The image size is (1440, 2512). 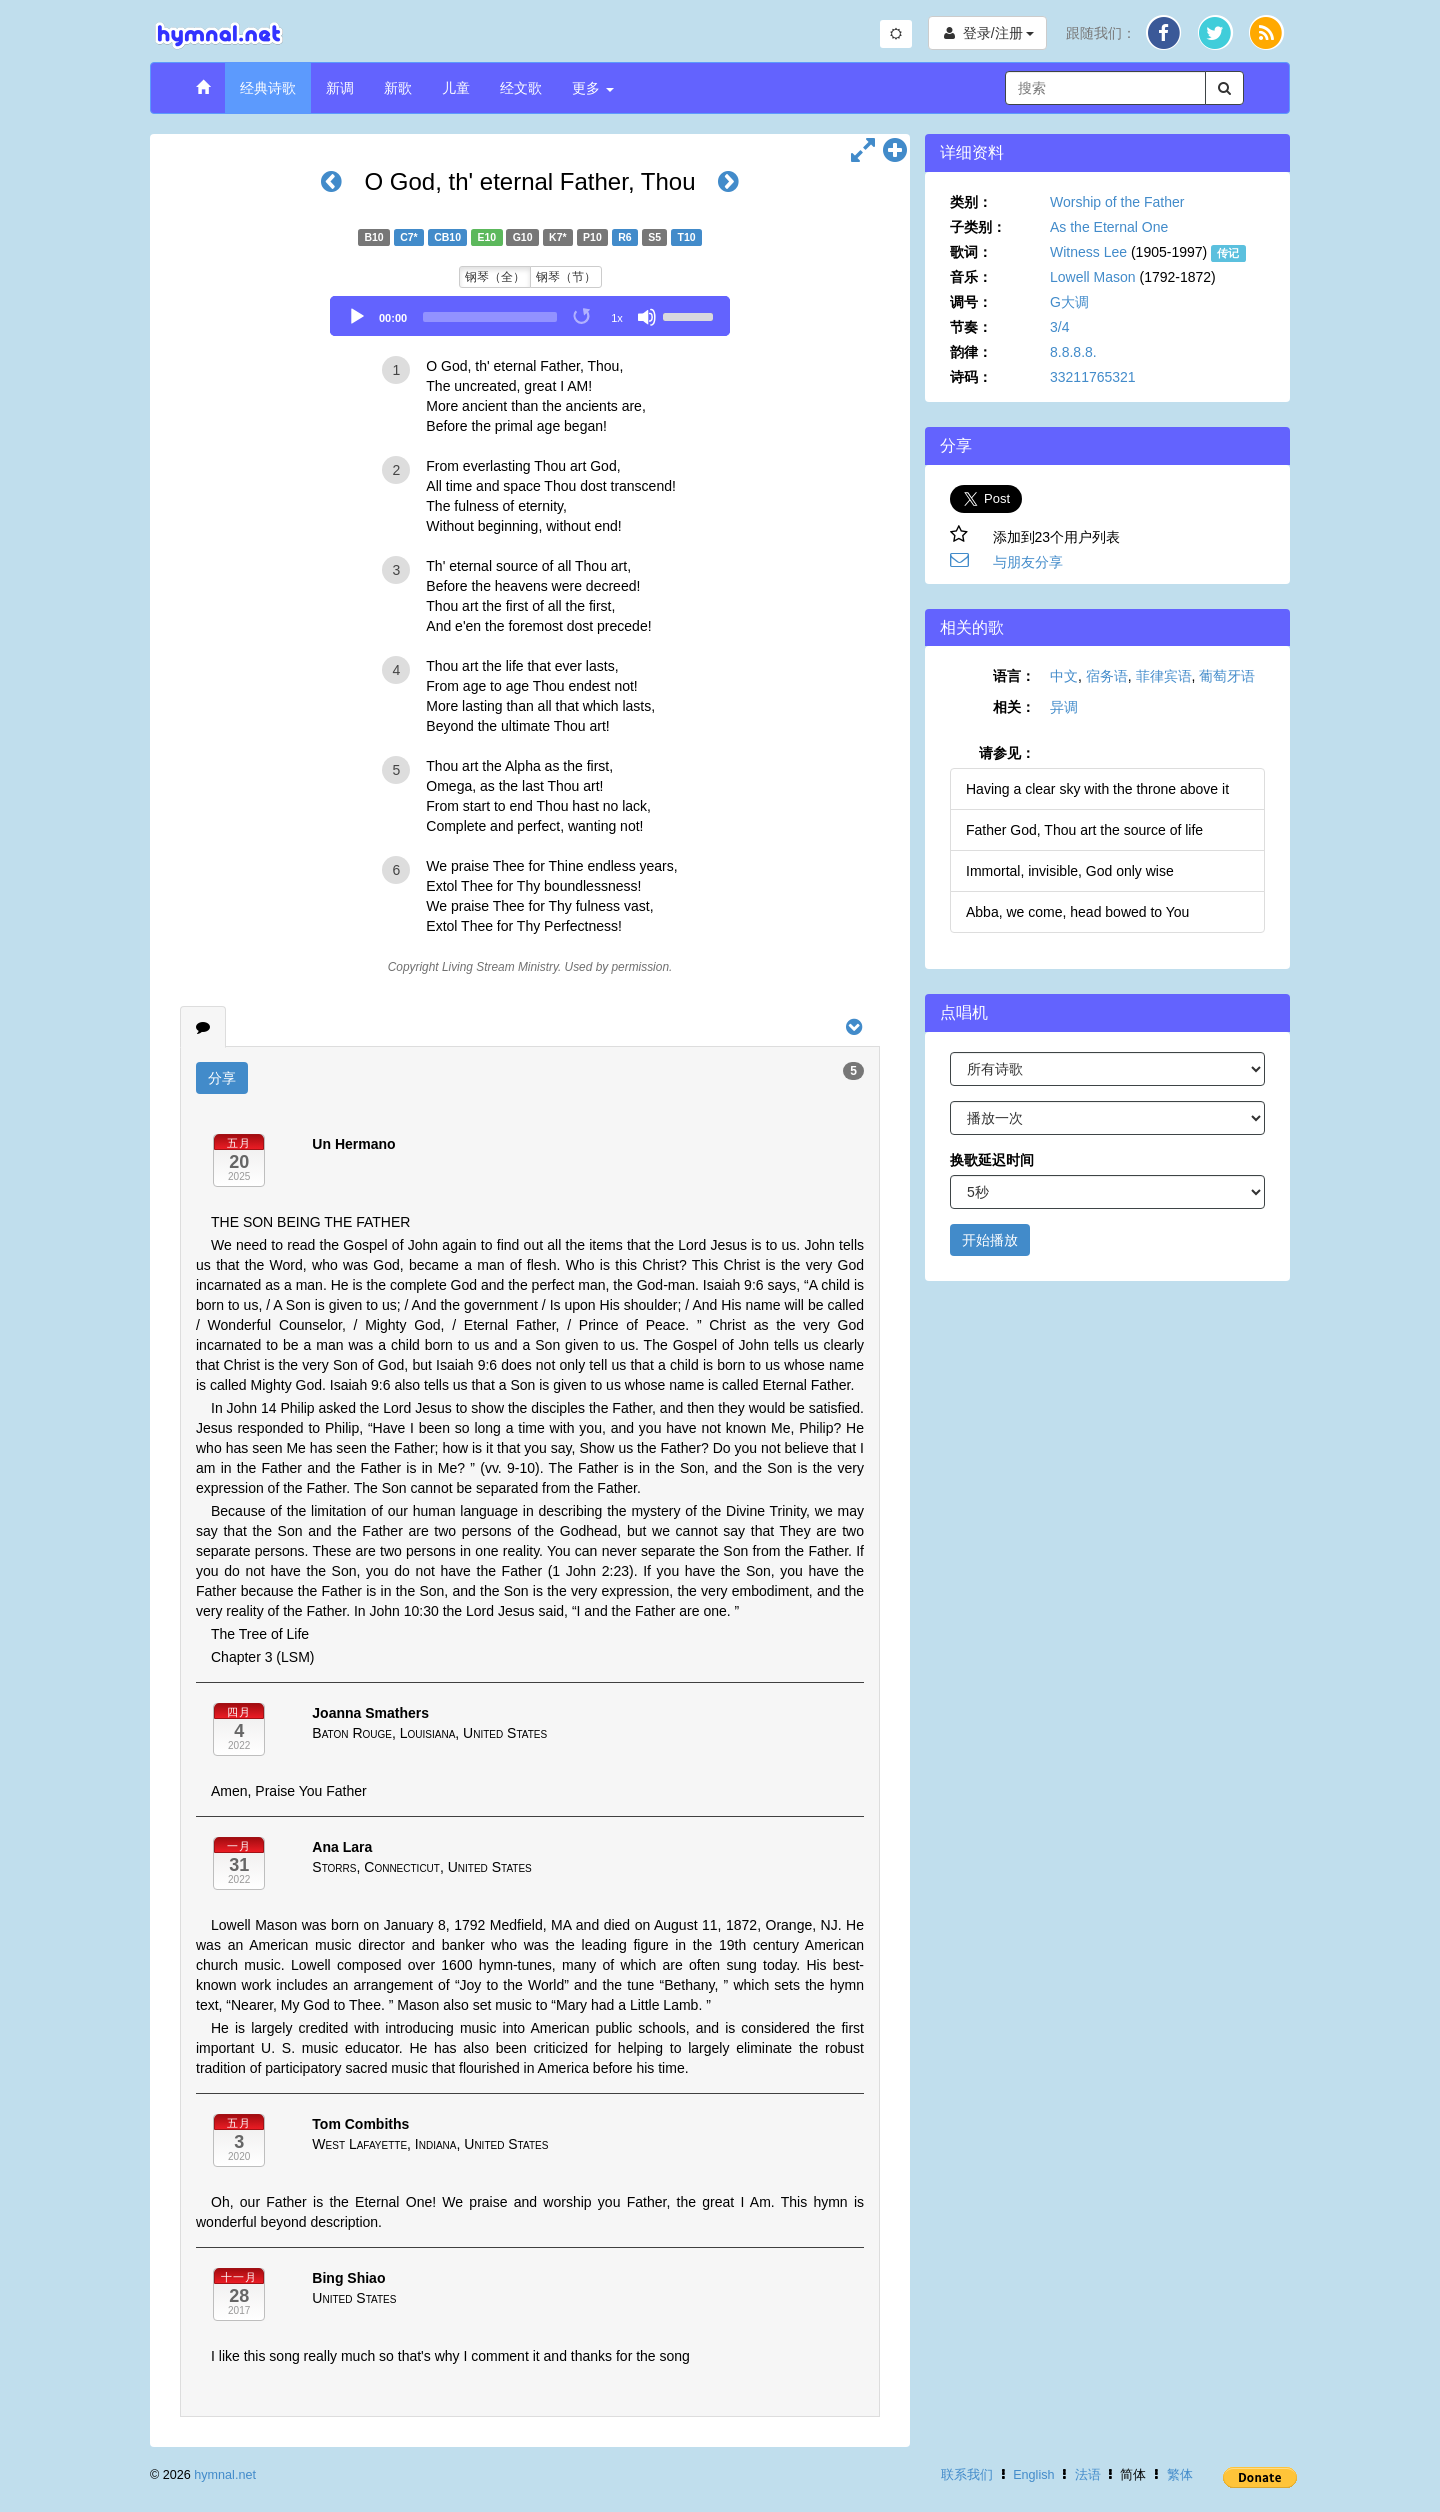 I want to click on 开始播放, so click(x=990, y=1240).